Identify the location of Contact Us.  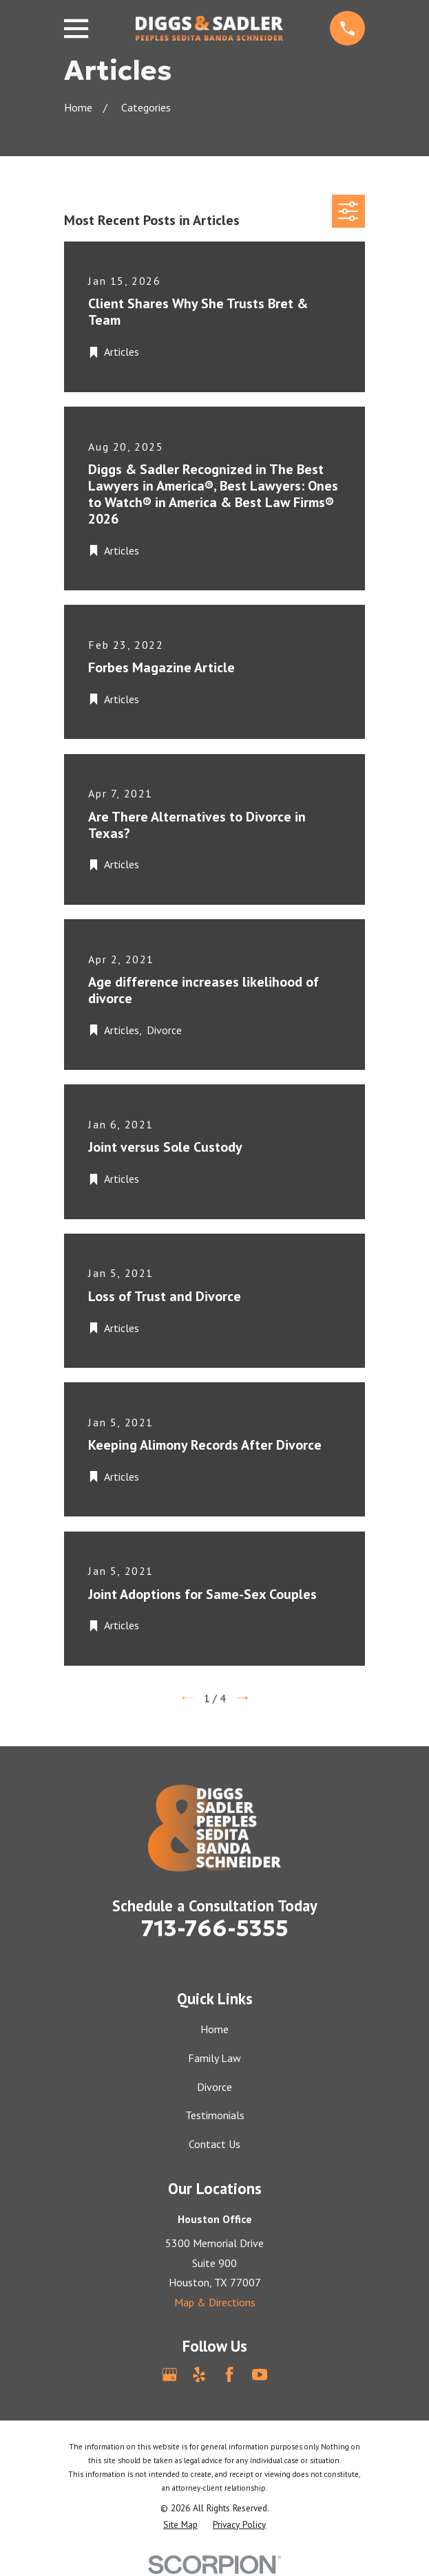
(214, 2144).